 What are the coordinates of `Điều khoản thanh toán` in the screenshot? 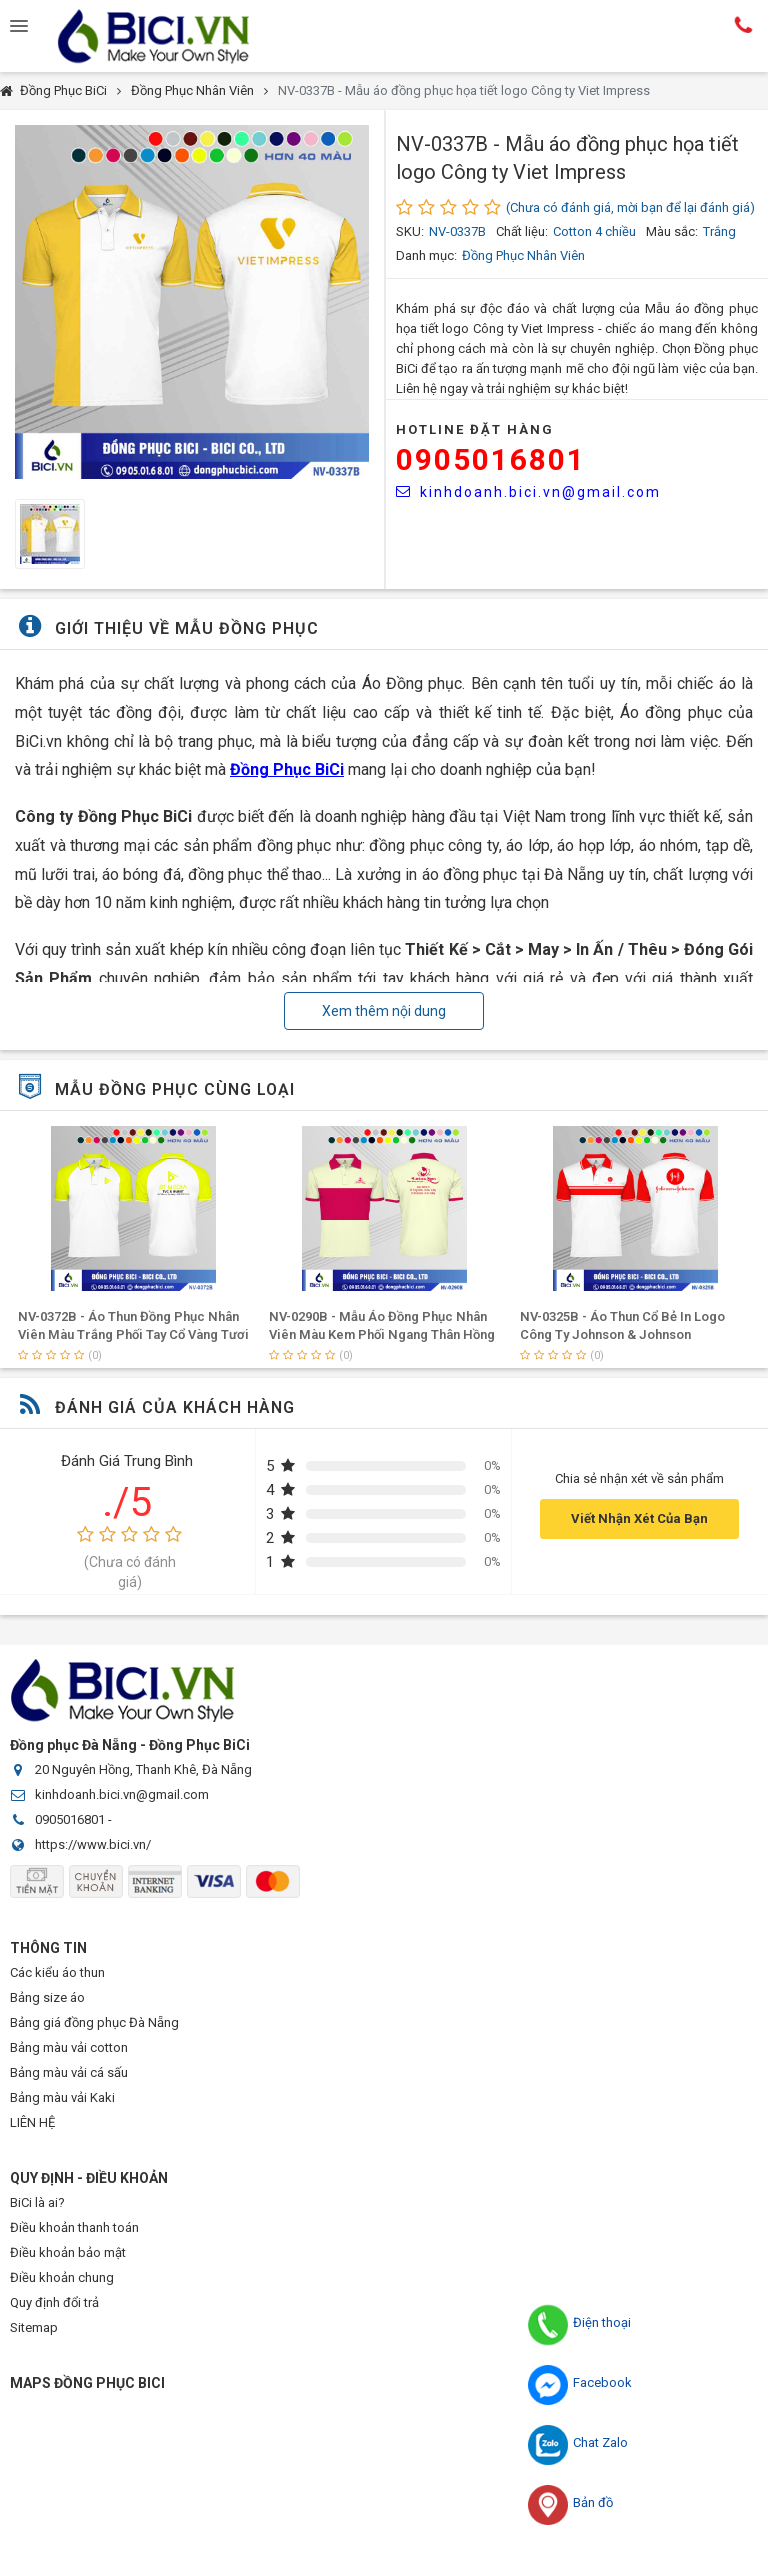 It's located at (74, 2227).